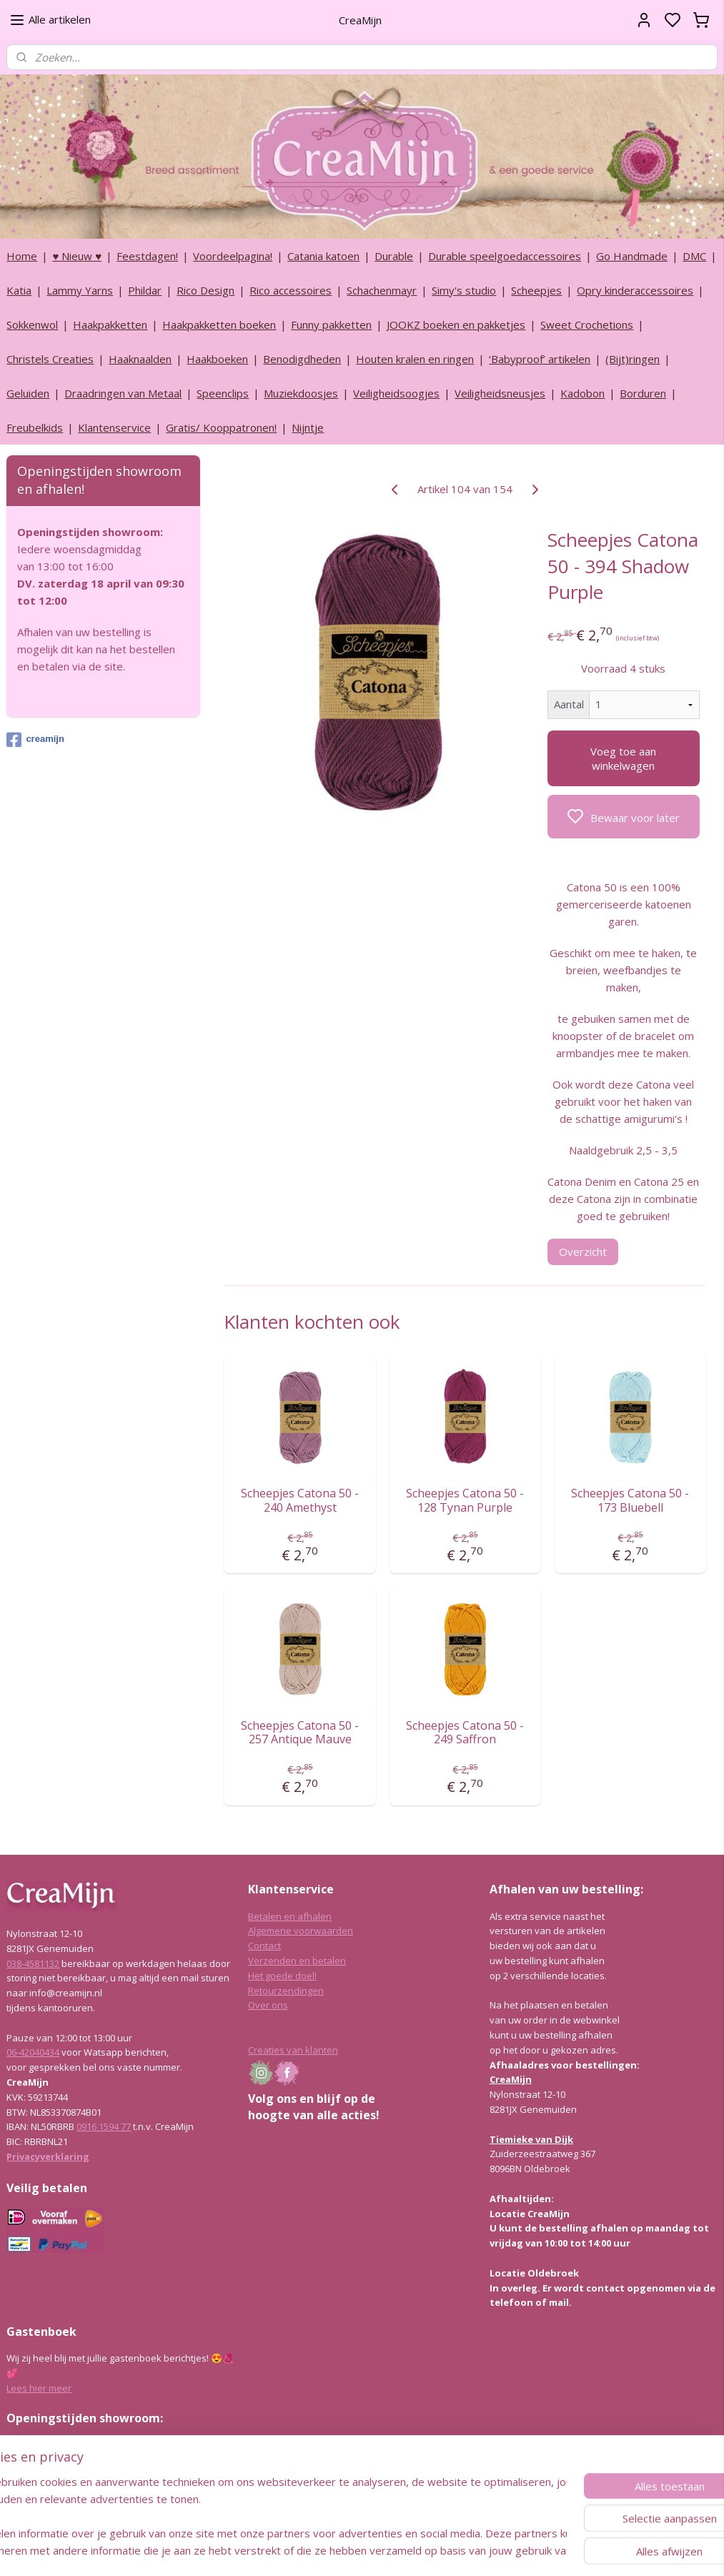 The width and height of the screenshot is (724, 2576). I want to click on Go Handmade, so click(632, 256).